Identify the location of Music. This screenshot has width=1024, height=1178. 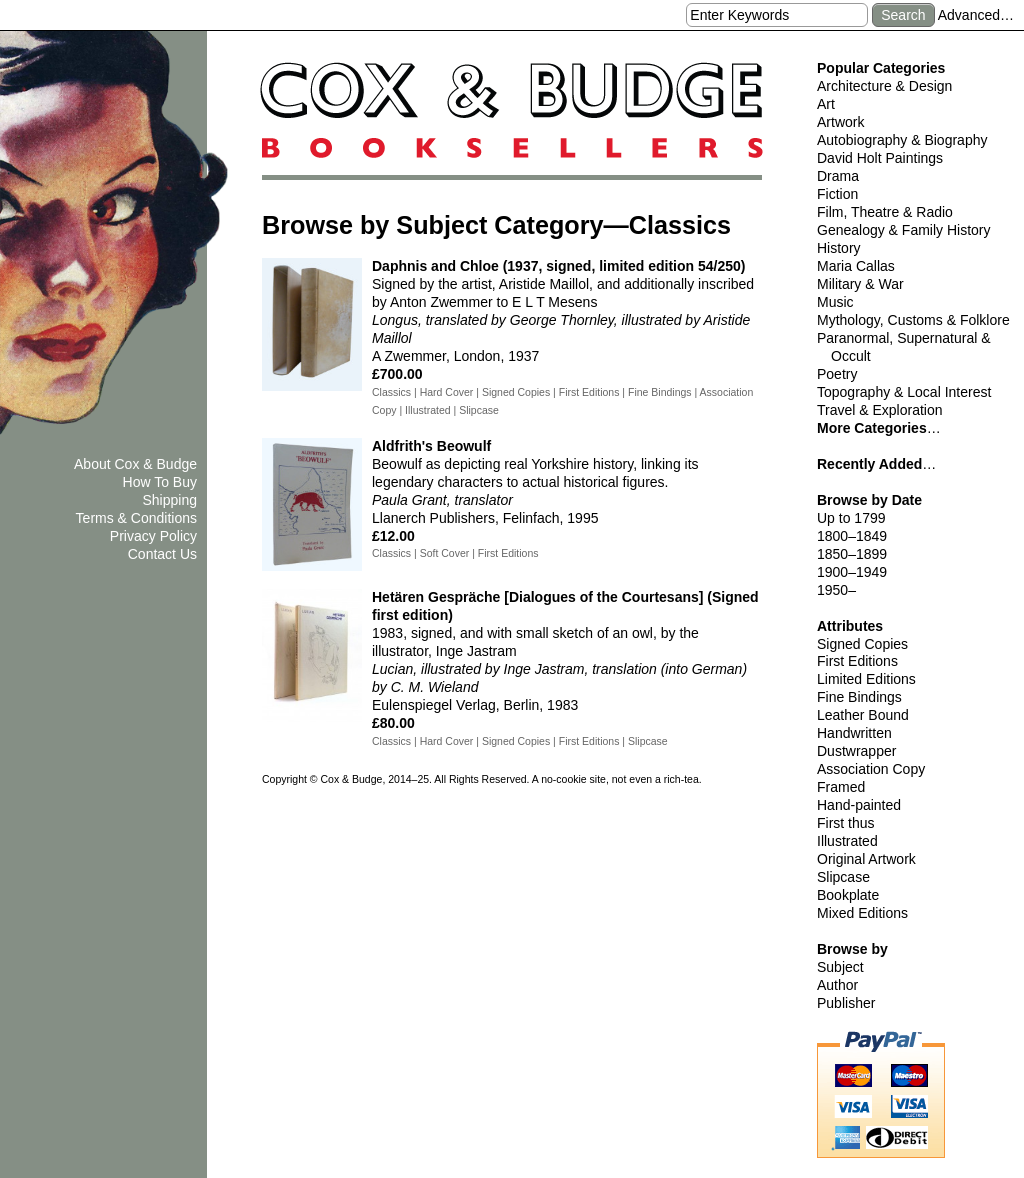
(835, 302).